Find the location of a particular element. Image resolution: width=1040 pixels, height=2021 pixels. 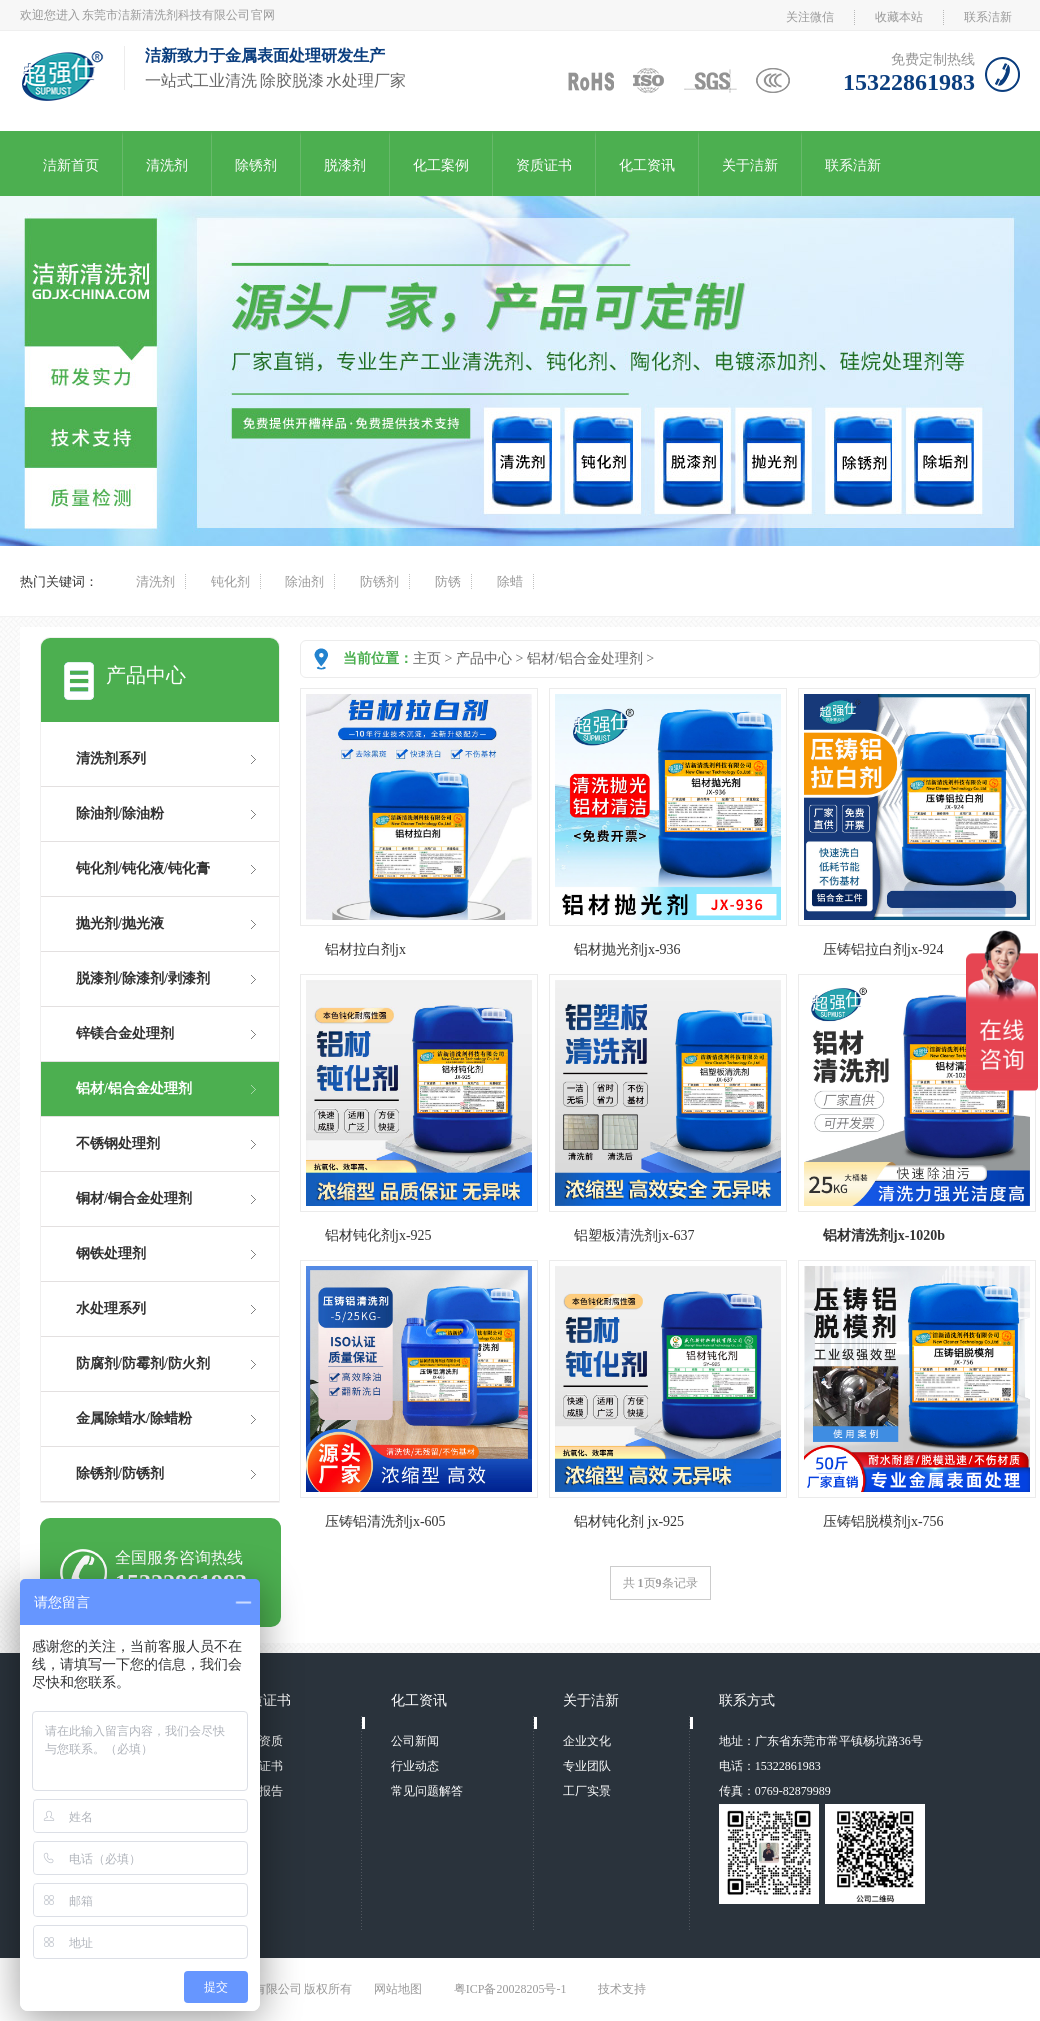

锌镁合金处理剂 is located at coordinates (125, 1033).